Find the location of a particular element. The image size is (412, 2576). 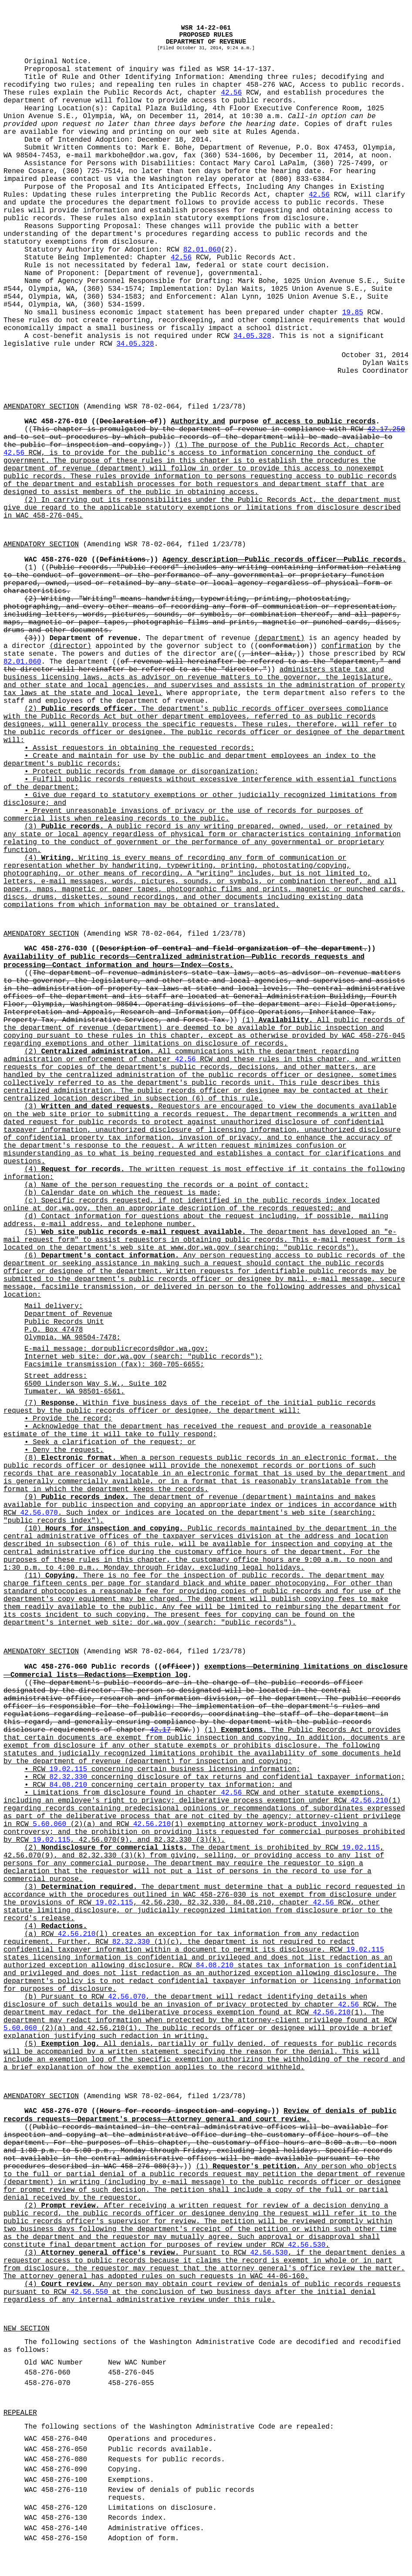

5.60.060 is located at coordinates (49, 1824).